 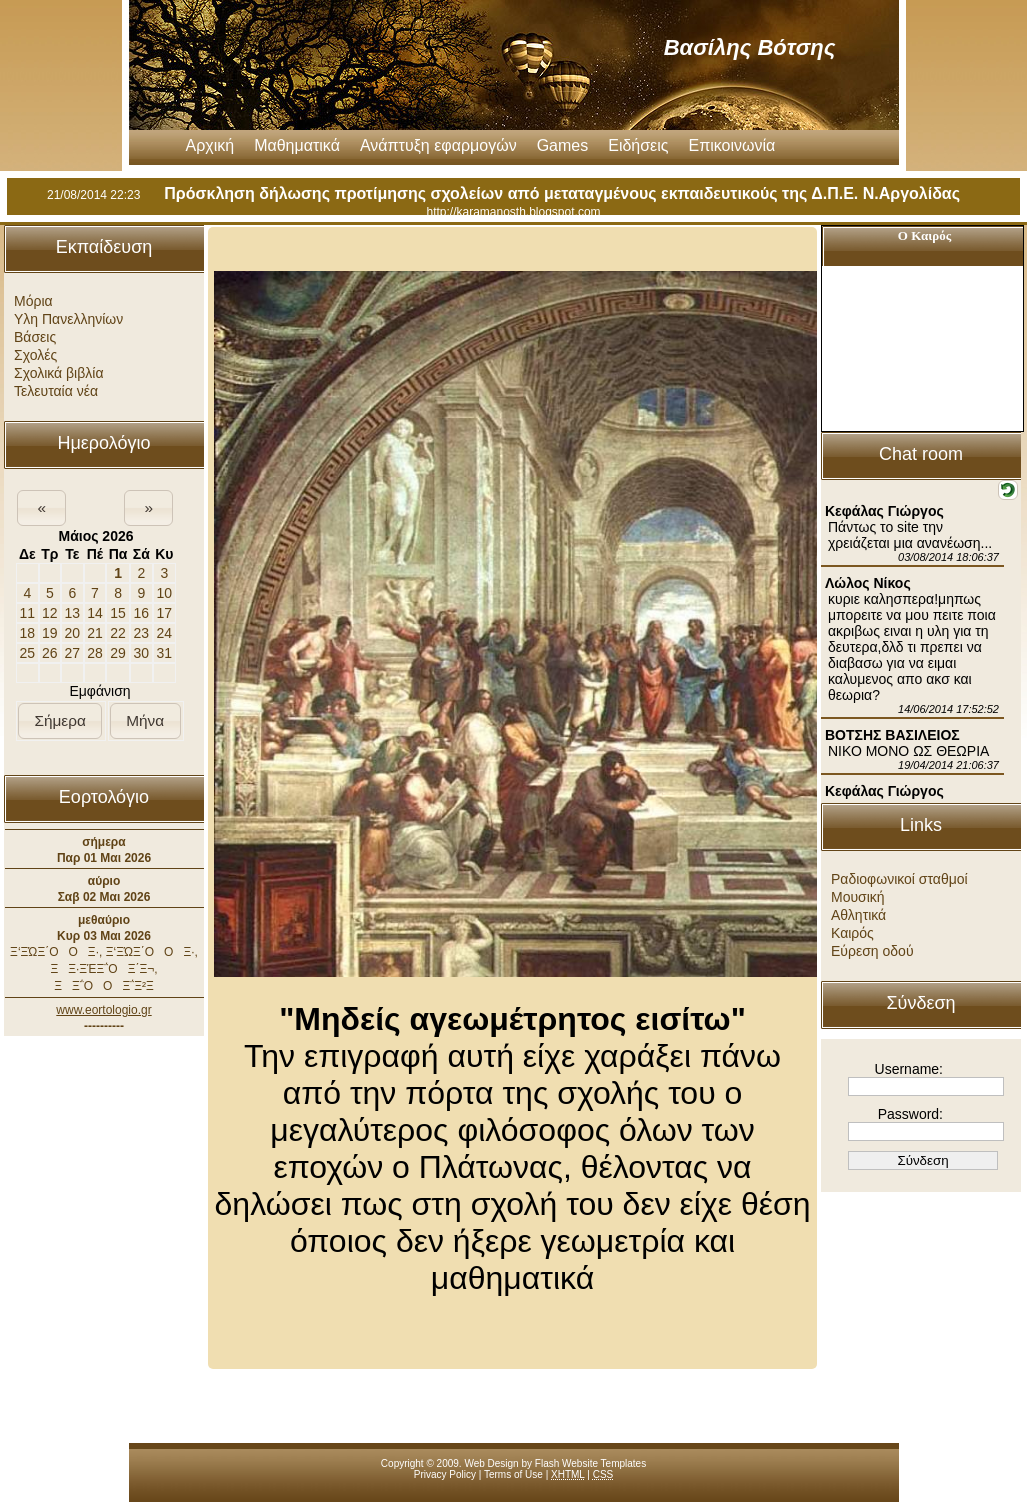 I want to click on Καιρός, so click(x=852, y=933).